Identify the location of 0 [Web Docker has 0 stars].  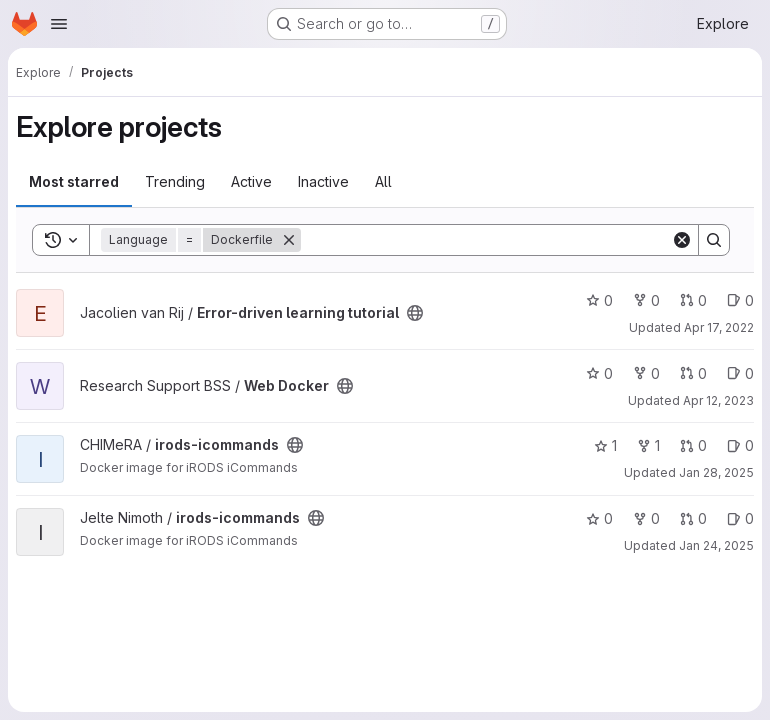
(599, 373).